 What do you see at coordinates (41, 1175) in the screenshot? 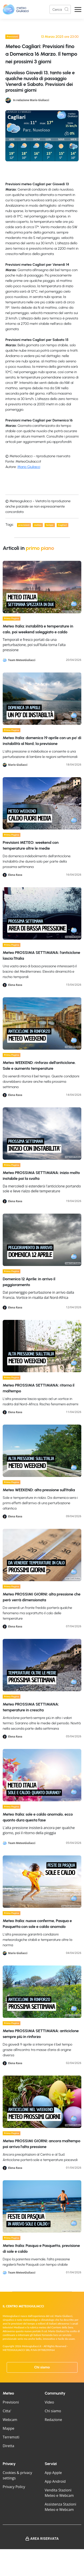
I see `Meteo PROSSIMA SETTIMANA: inizio molto instabile poi la svolta` at bounding box center [41, 1175].